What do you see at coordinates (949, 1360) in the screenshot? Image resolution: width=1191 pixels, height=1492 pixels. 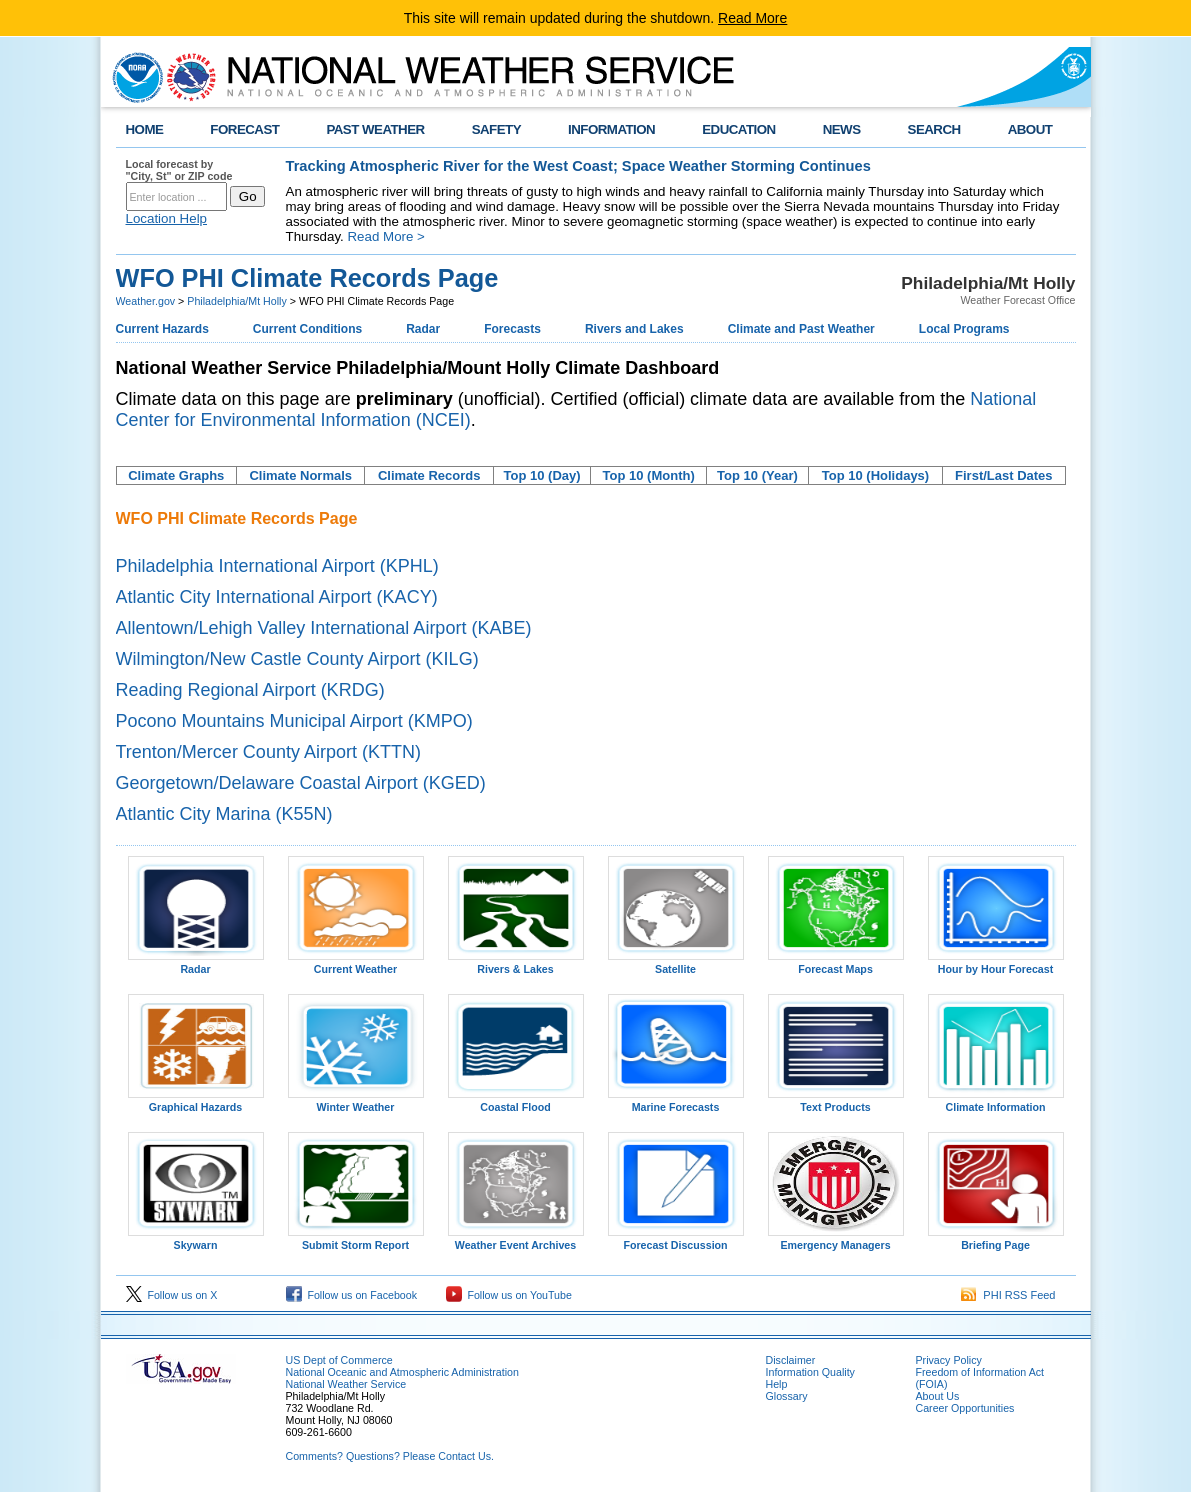 I see `Privacy Policy` at bounding box center [949, 1360].